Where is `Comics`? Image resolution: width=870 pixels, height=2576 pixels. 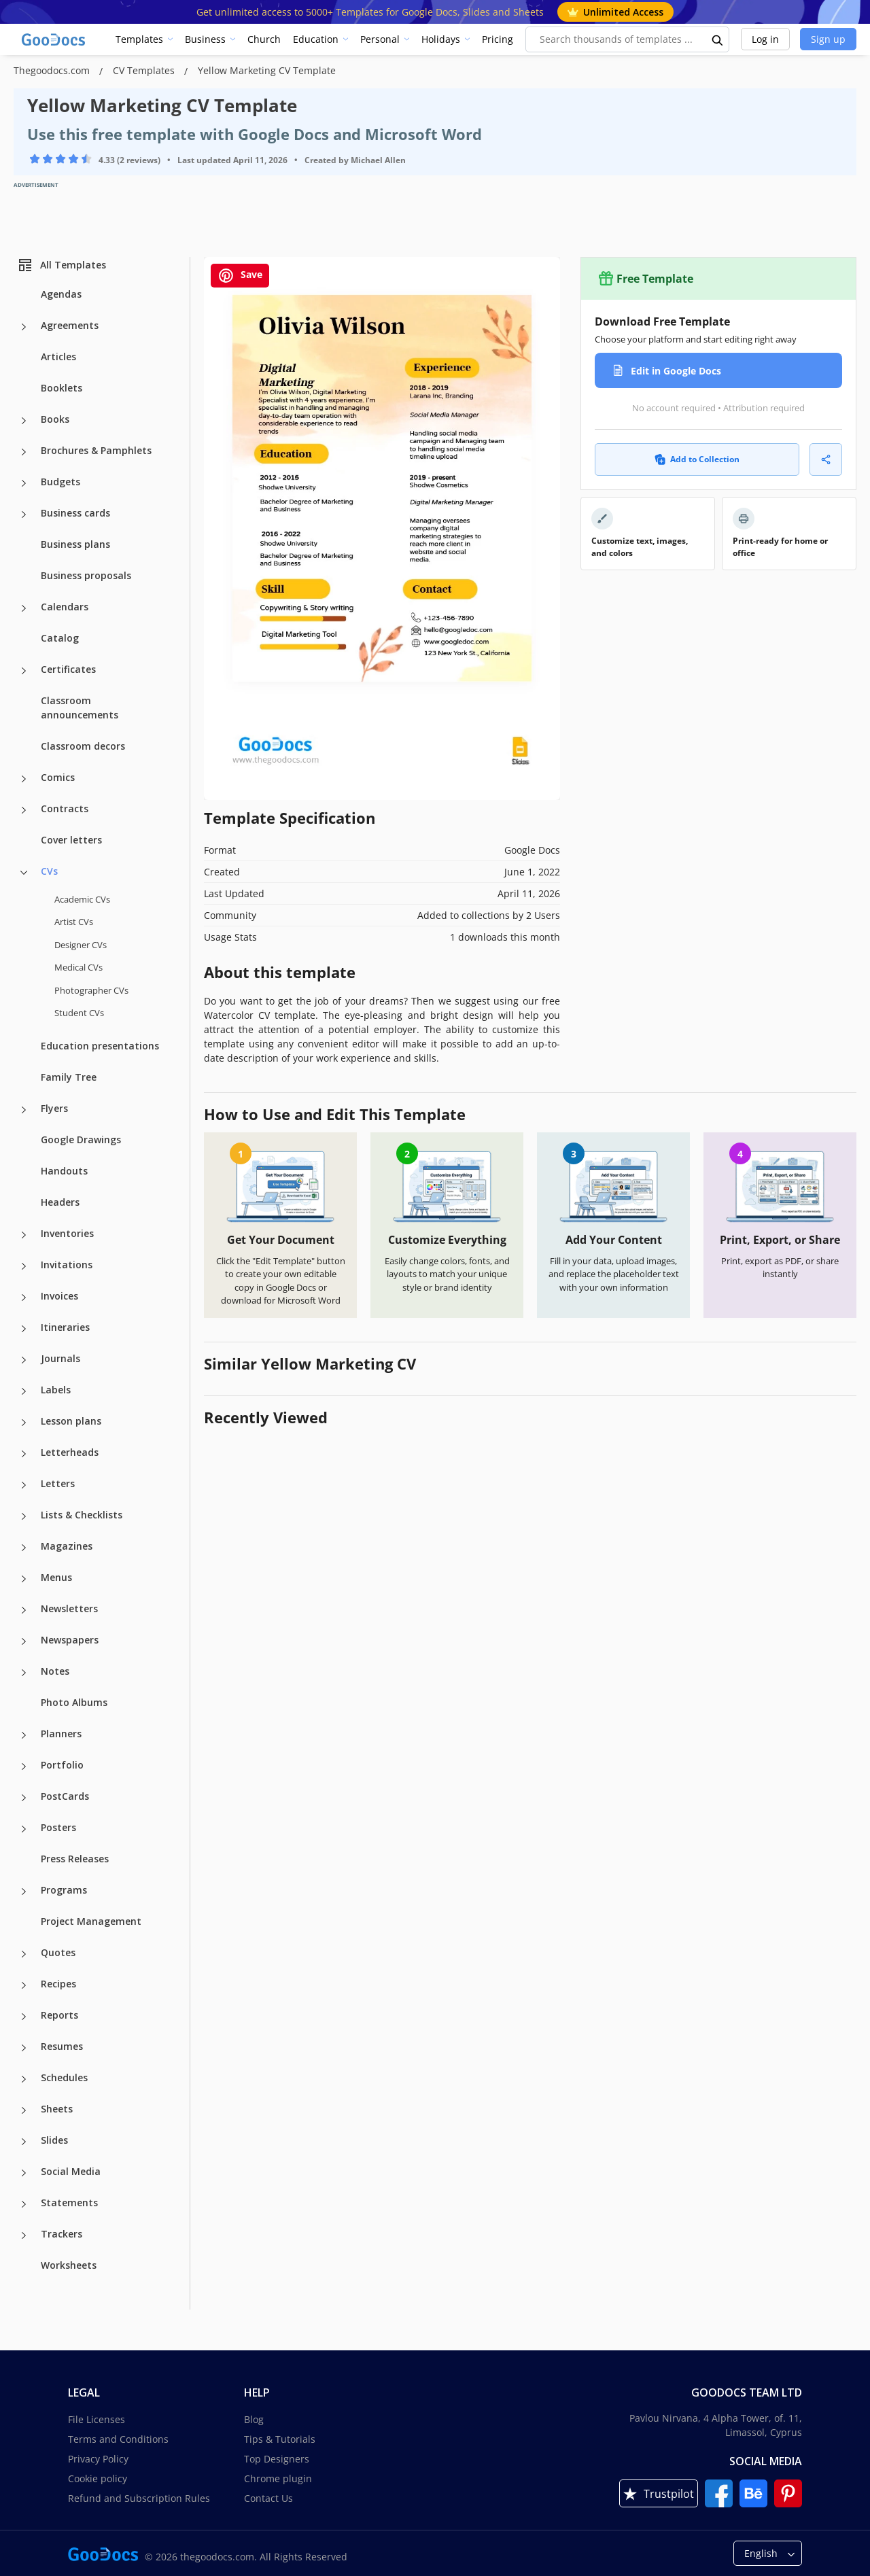 Comics is located at coordinates (58, 777).